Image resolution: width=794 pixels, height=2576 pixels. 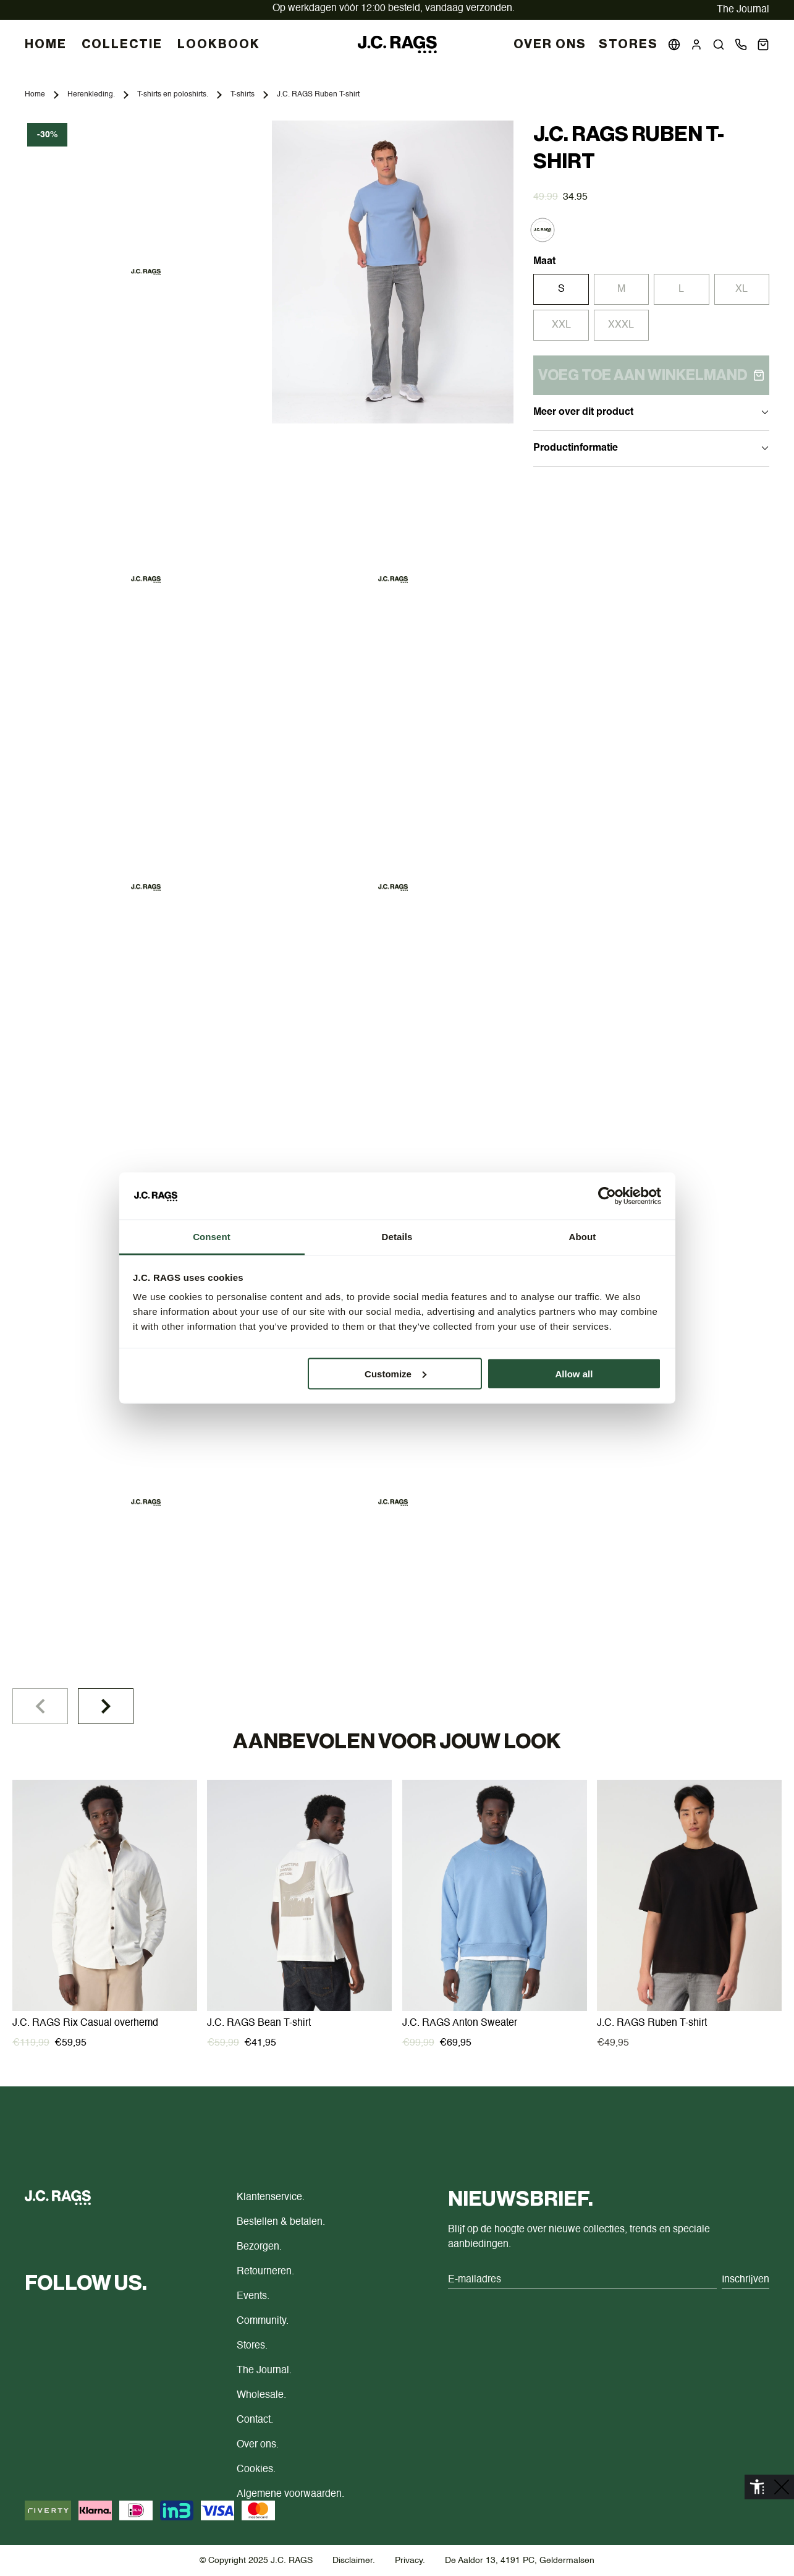 What do you see at coordinates (258, 2445) in the screenshot?
I see `Over ons.` at bounding box center [258, 2445].